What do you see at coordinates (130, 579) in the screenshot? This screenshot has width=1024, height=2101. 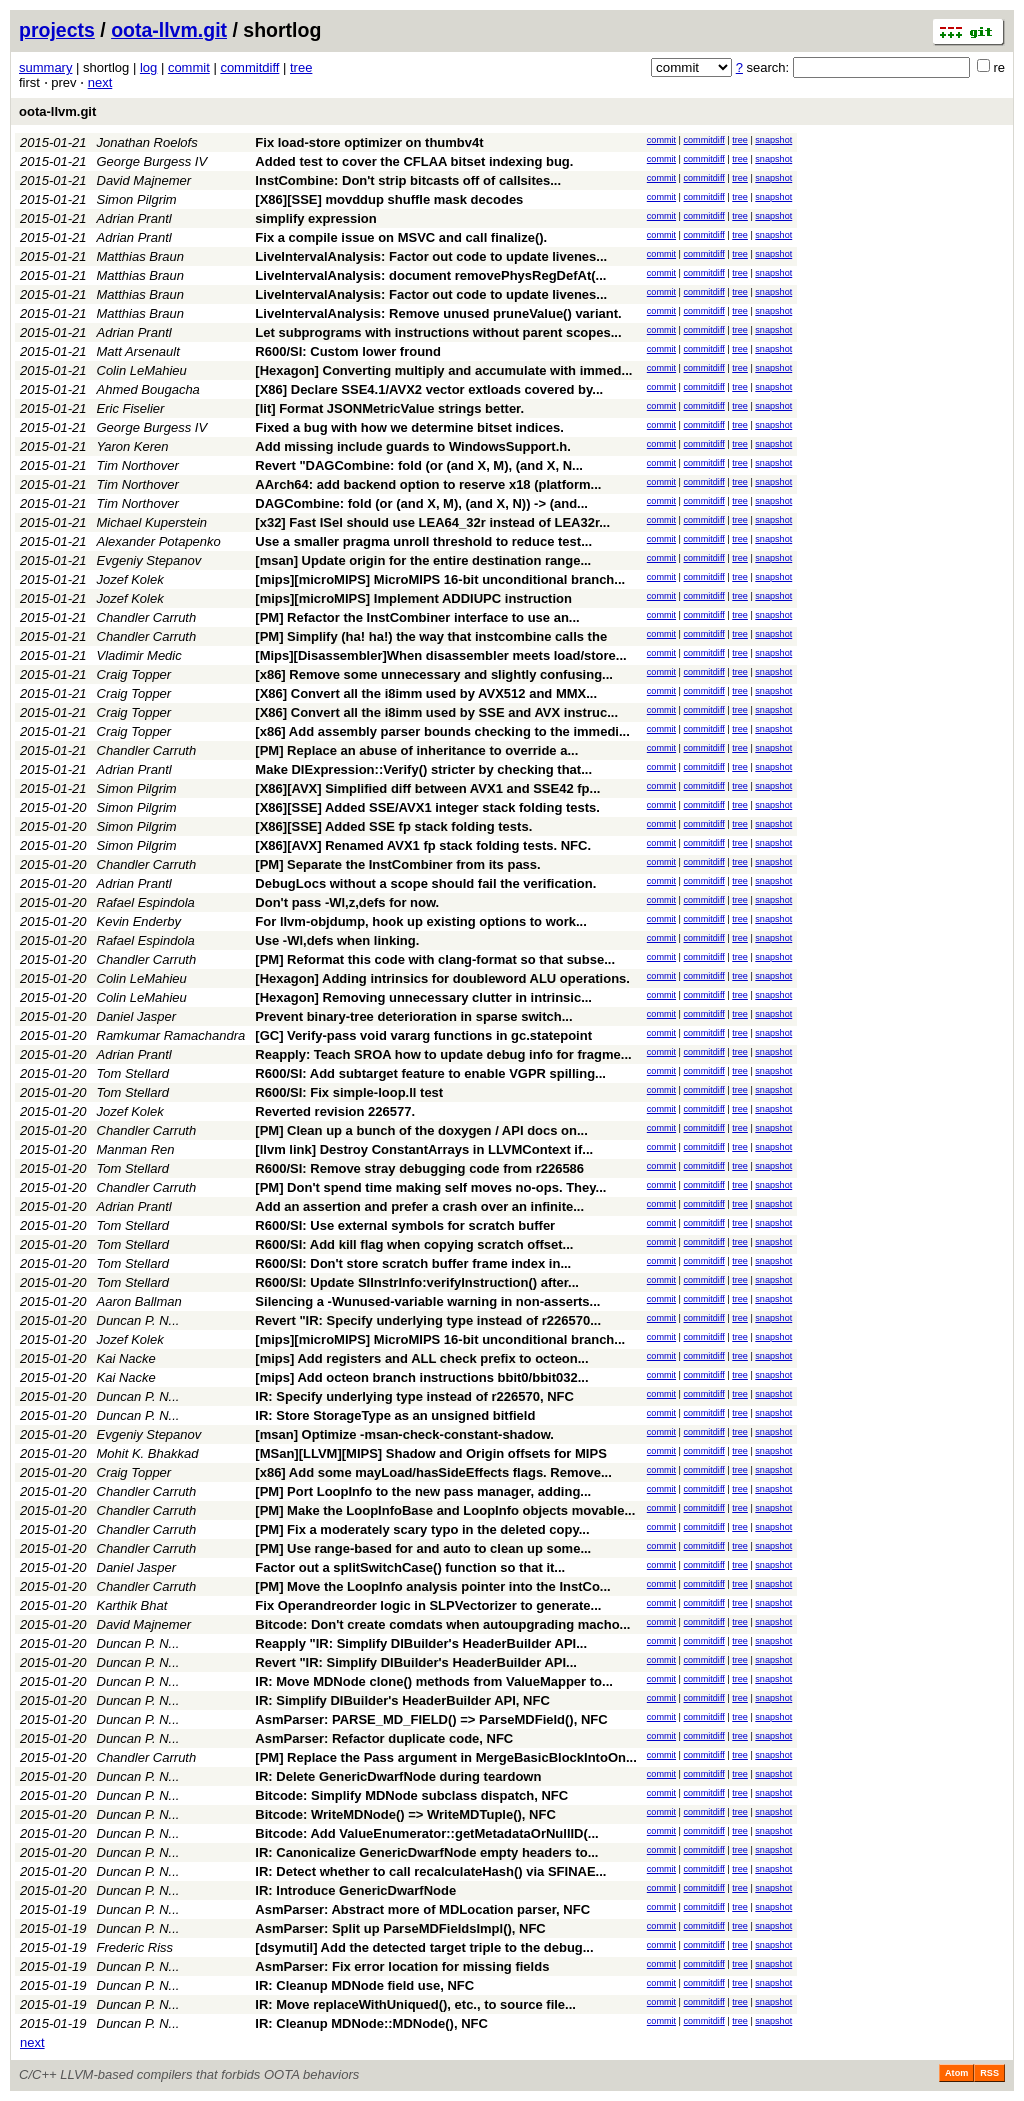 I see `Jozef Kolek` at bounding box center [130, 579].